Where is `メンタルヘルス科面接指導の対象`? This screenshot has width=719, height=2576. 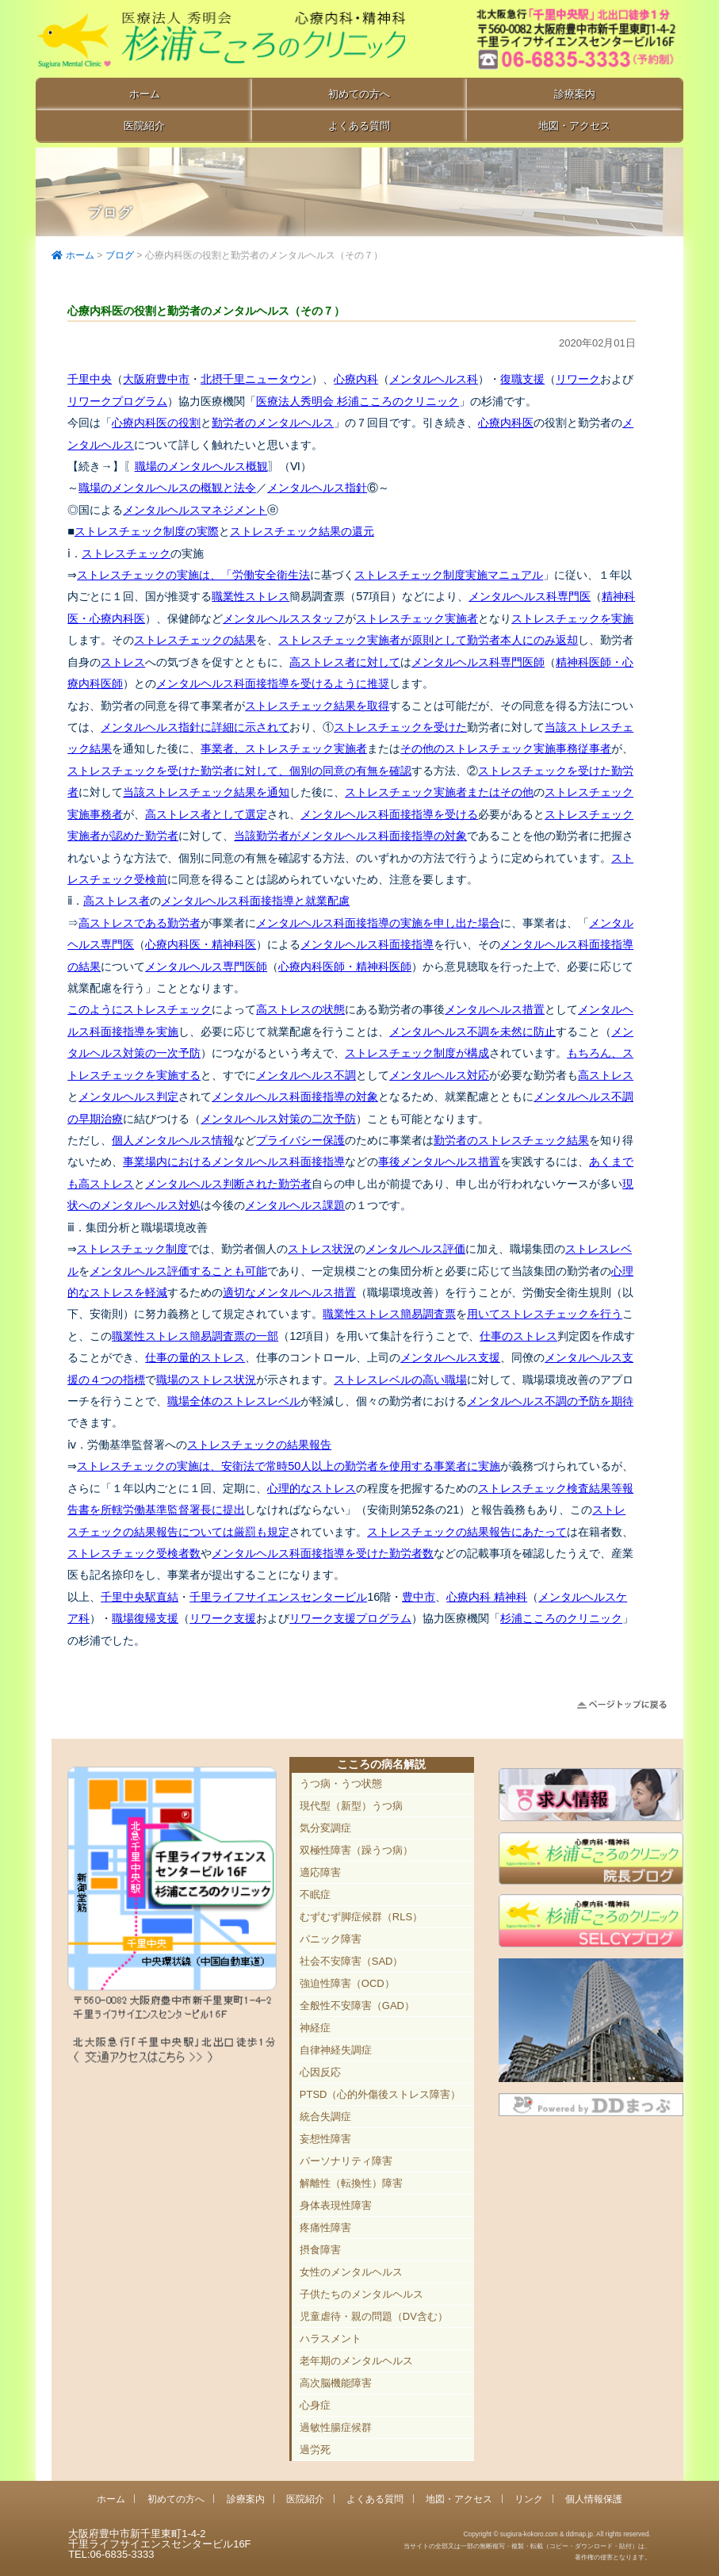 メンタルヘルス科面接指導の対象 is located at coordinates (295, 1096).